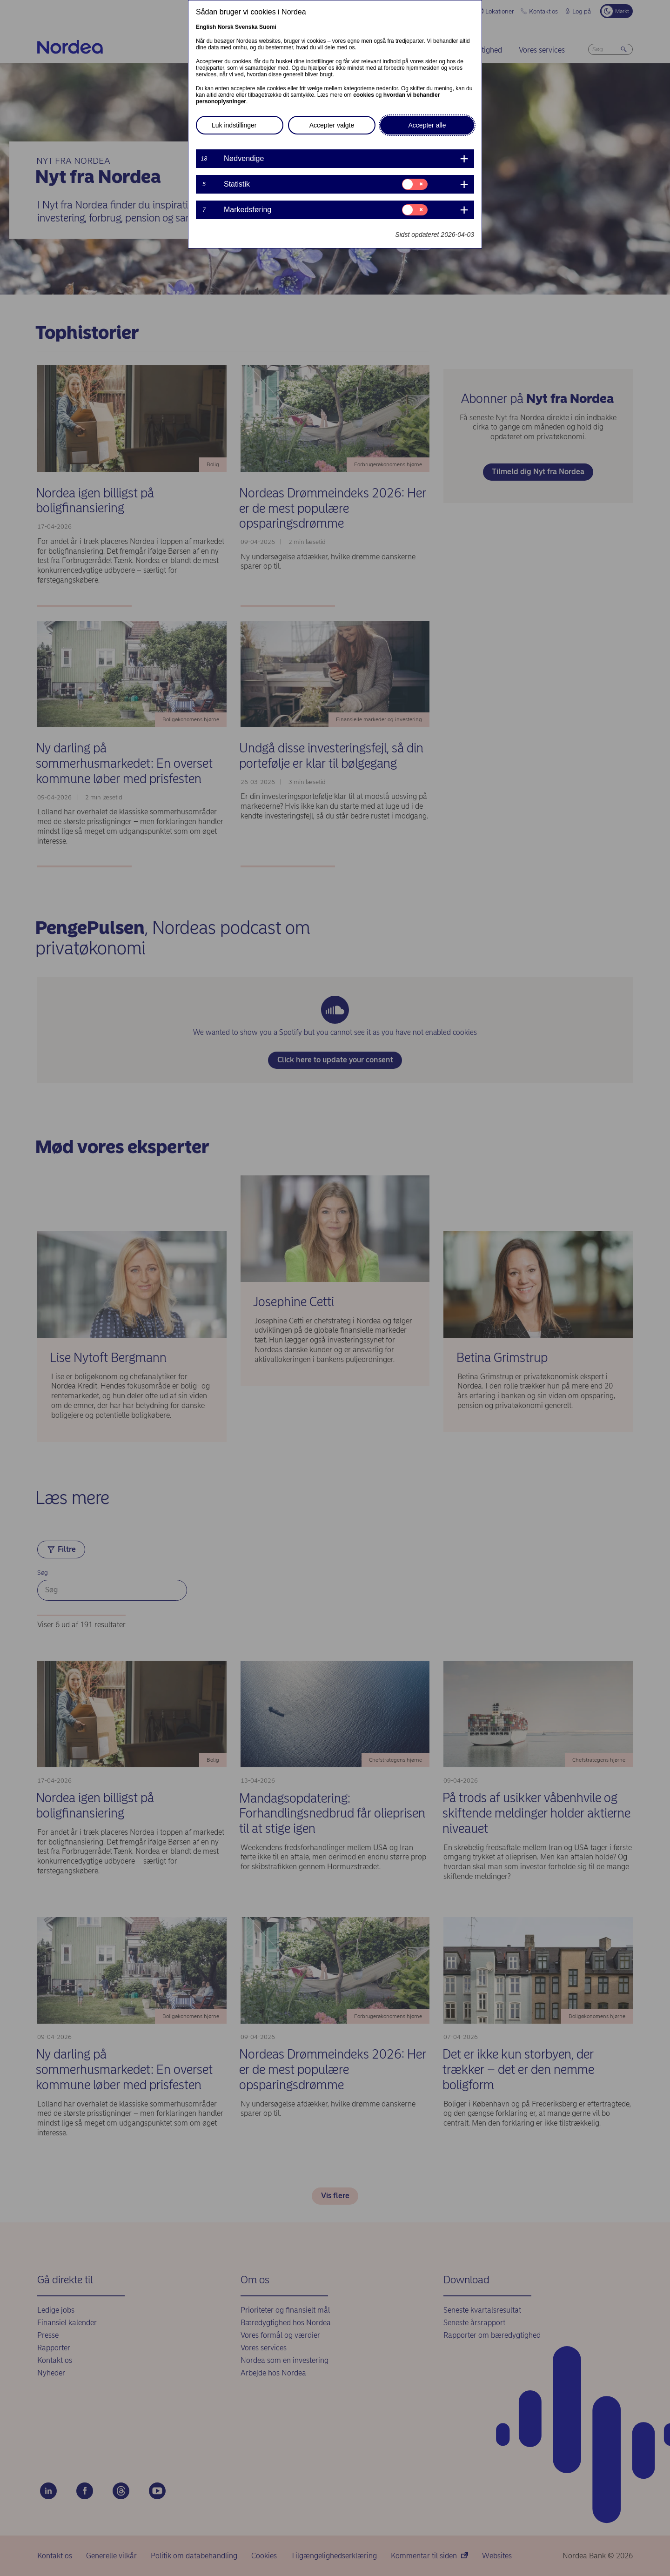  What do you see at coordinates (363, 95) in the screenshot?
I see `cookies` at bounding box center [363, 95].